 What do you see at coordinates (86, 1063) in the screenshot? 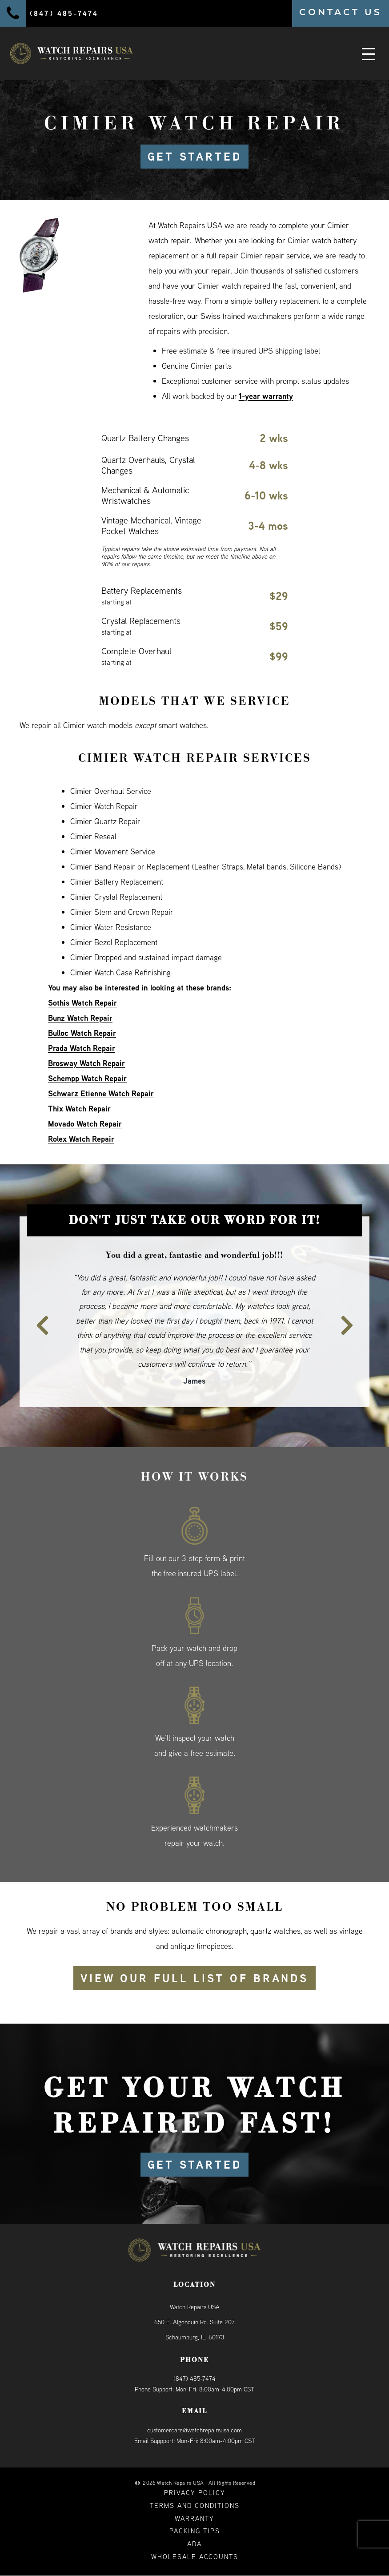
I see `Brosway Watch Repair` at bounding box center [86, 1063].